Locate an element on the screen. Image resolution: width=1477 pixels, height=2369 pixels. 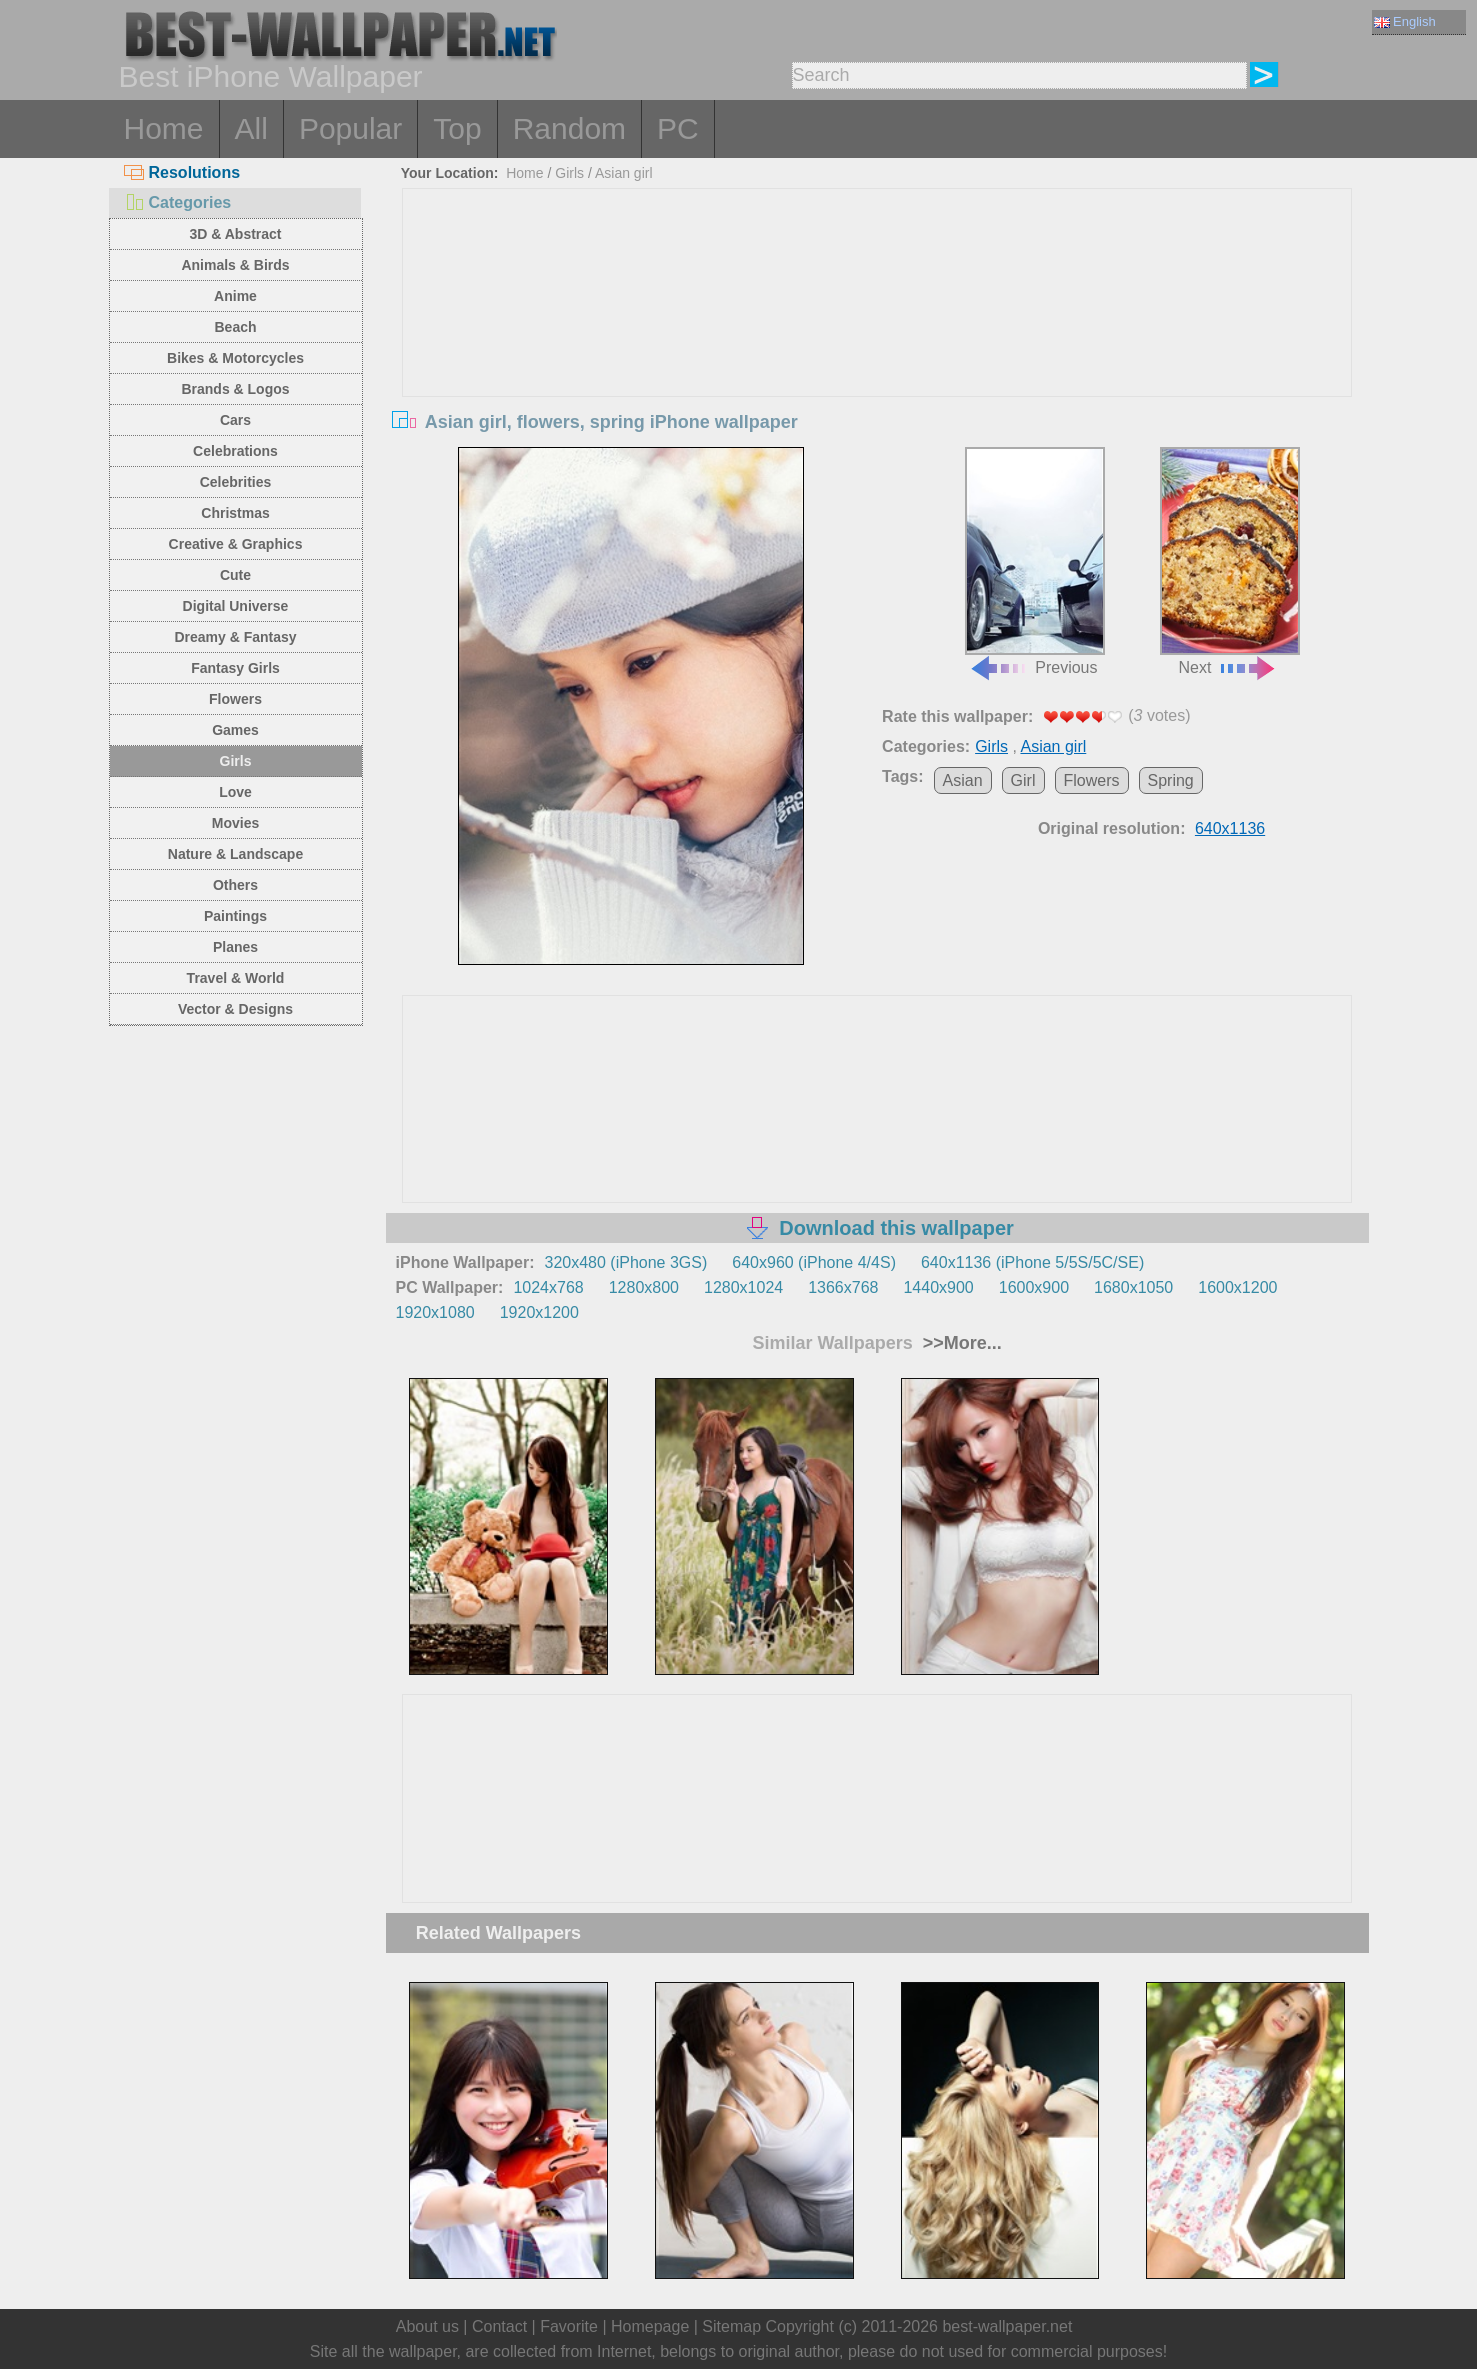
Brands & Logos is located at coordinates (235, 389).